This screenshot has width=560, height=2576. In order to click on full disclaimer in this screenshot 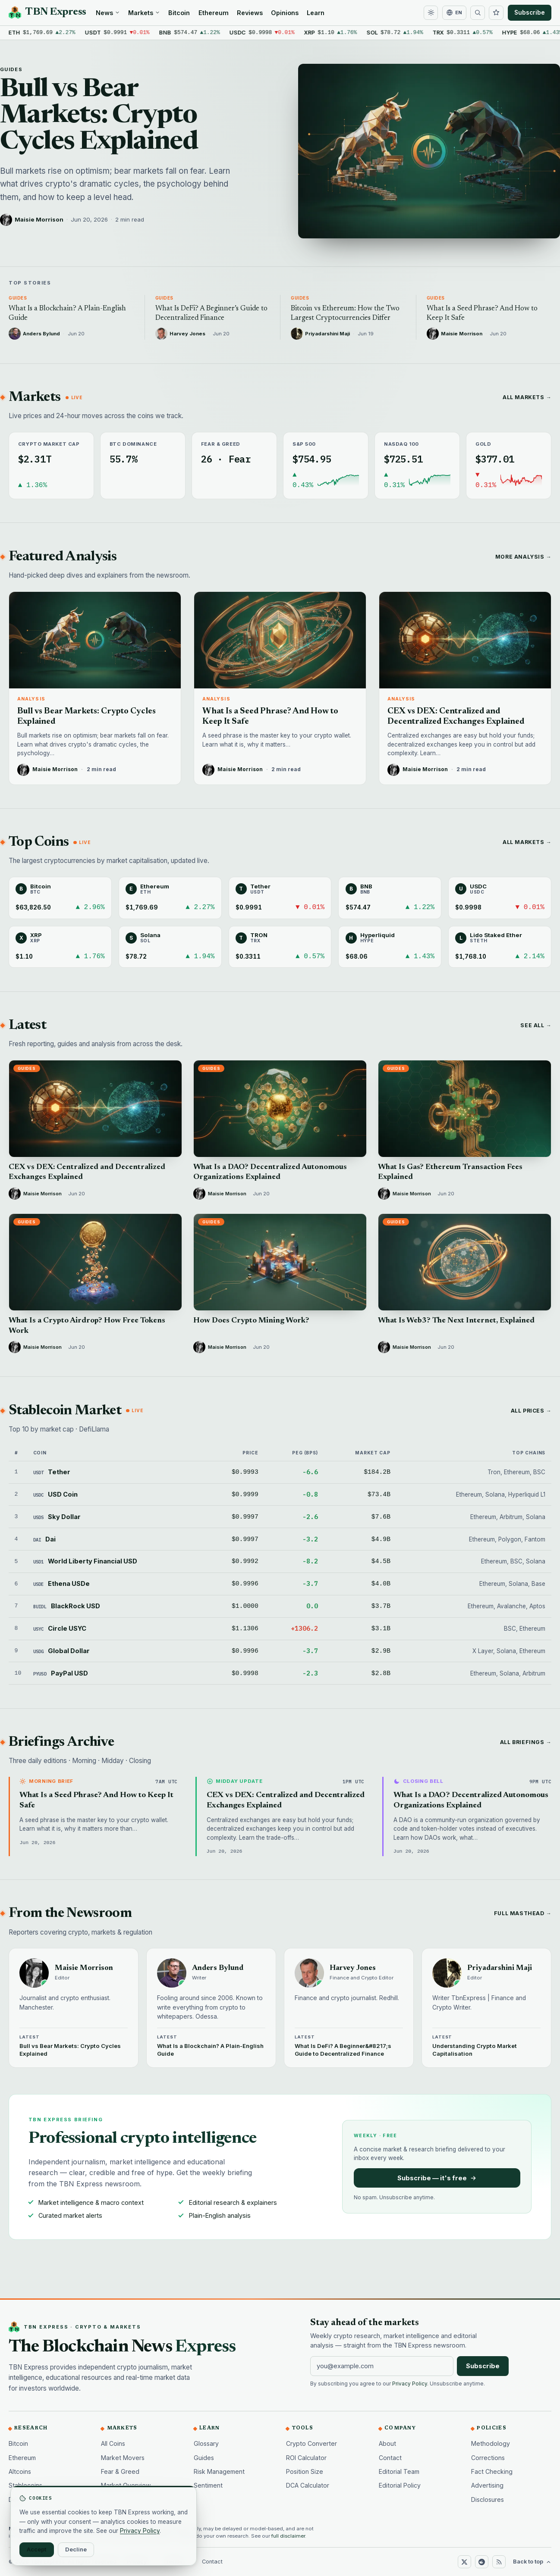, I will do `click(288, 2536)`.